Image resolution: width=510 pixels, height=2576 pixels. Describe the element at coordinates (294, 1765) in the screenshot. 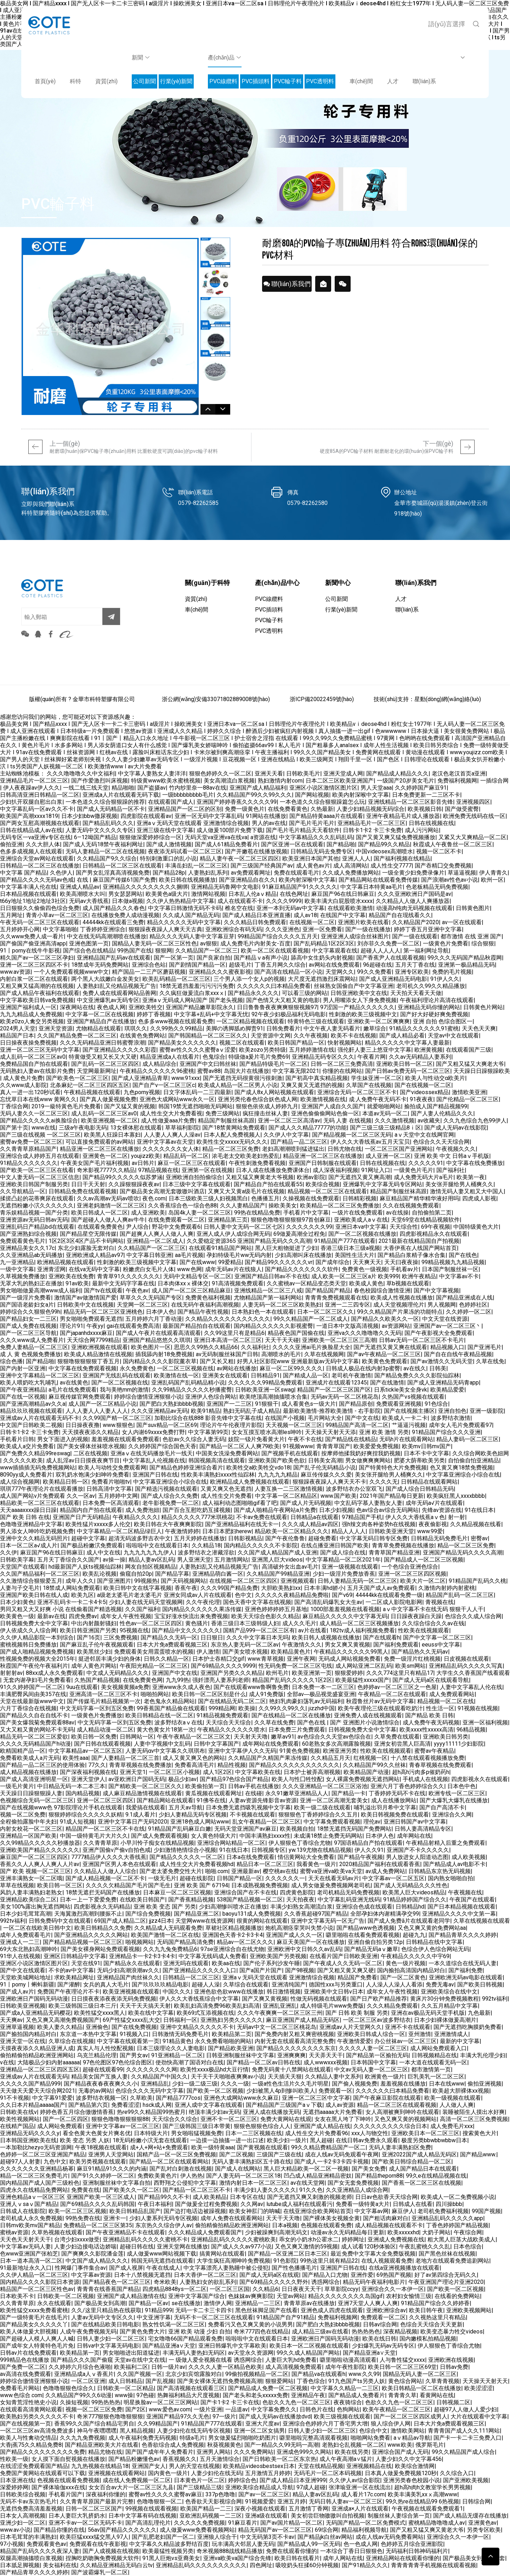

I see `国产精品久久久久久久久久久久久久` at that location.